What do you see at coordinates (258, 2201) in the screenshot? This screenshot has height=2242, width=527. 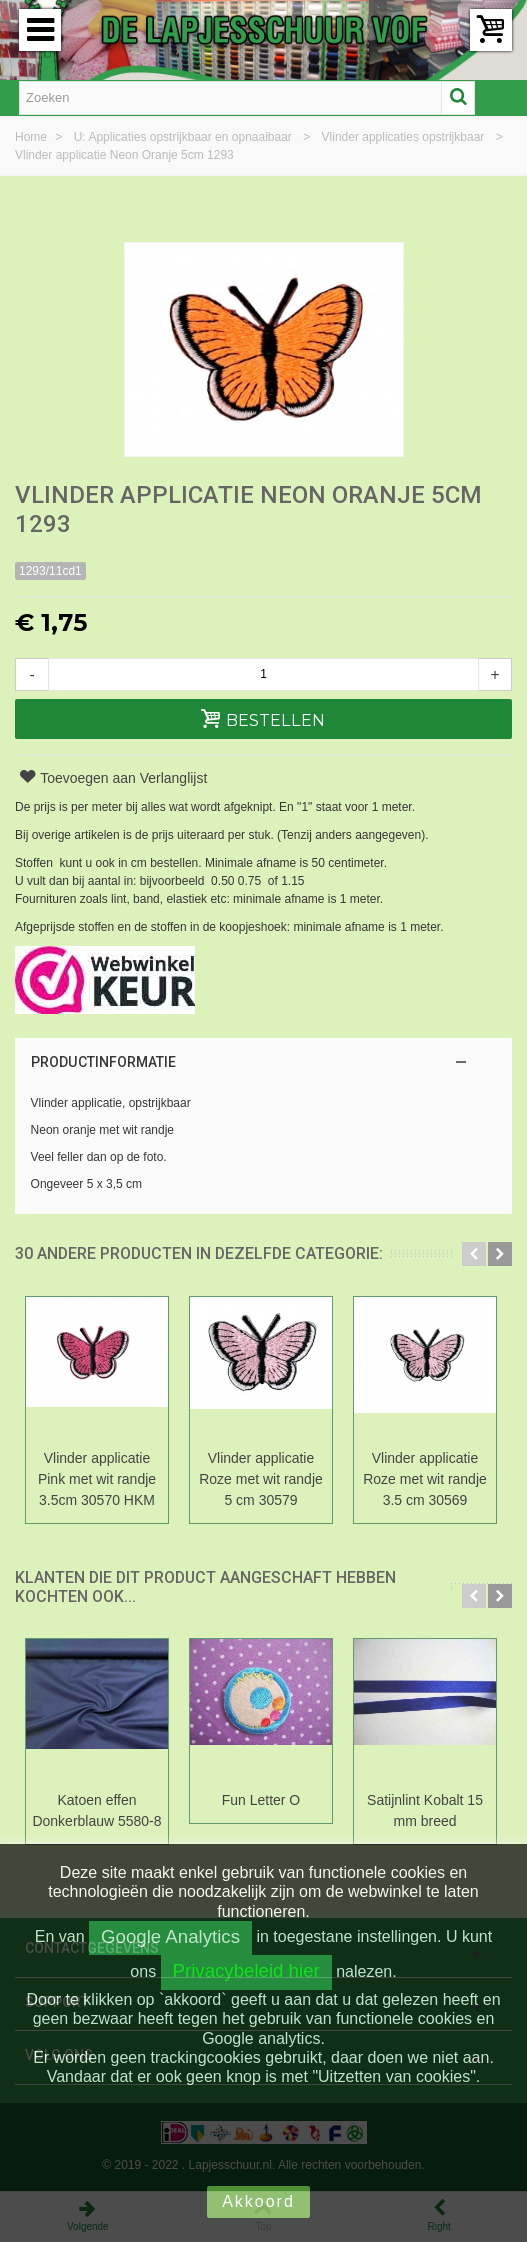 I see `Akkoord` at bounding box center [258, 2201].